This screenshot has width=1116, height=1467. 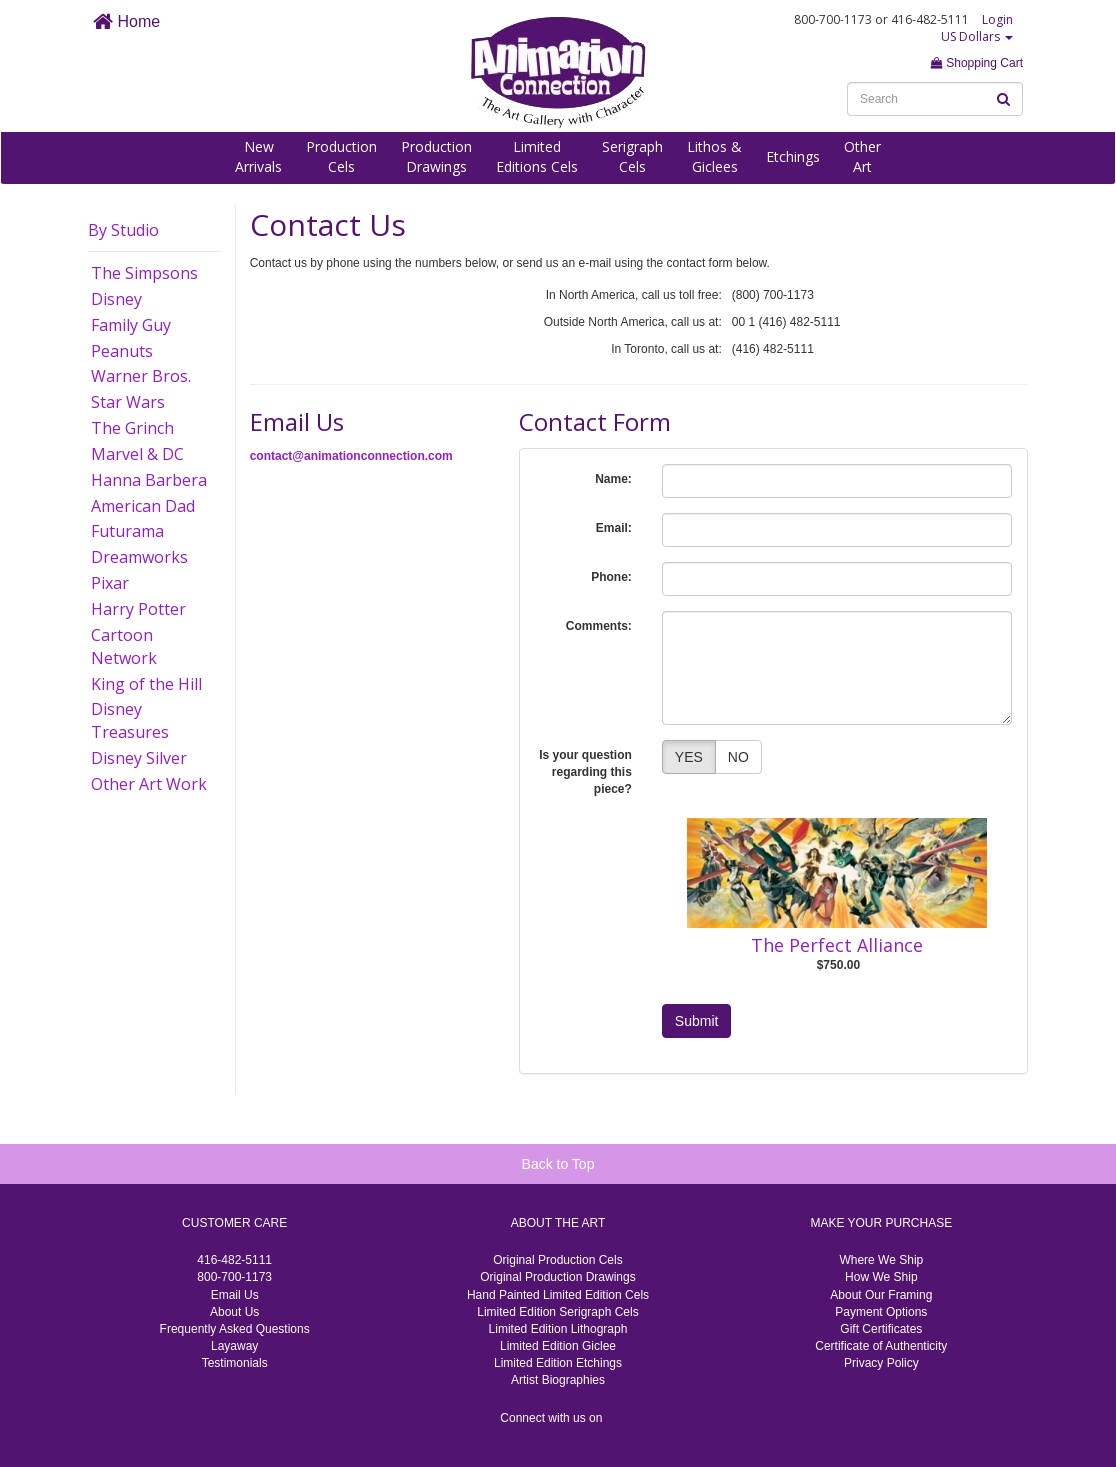 What do you see at coordinates (124, 646) in the screenshot?
I see `Cartoon Network` at bounding box center [124, 646].